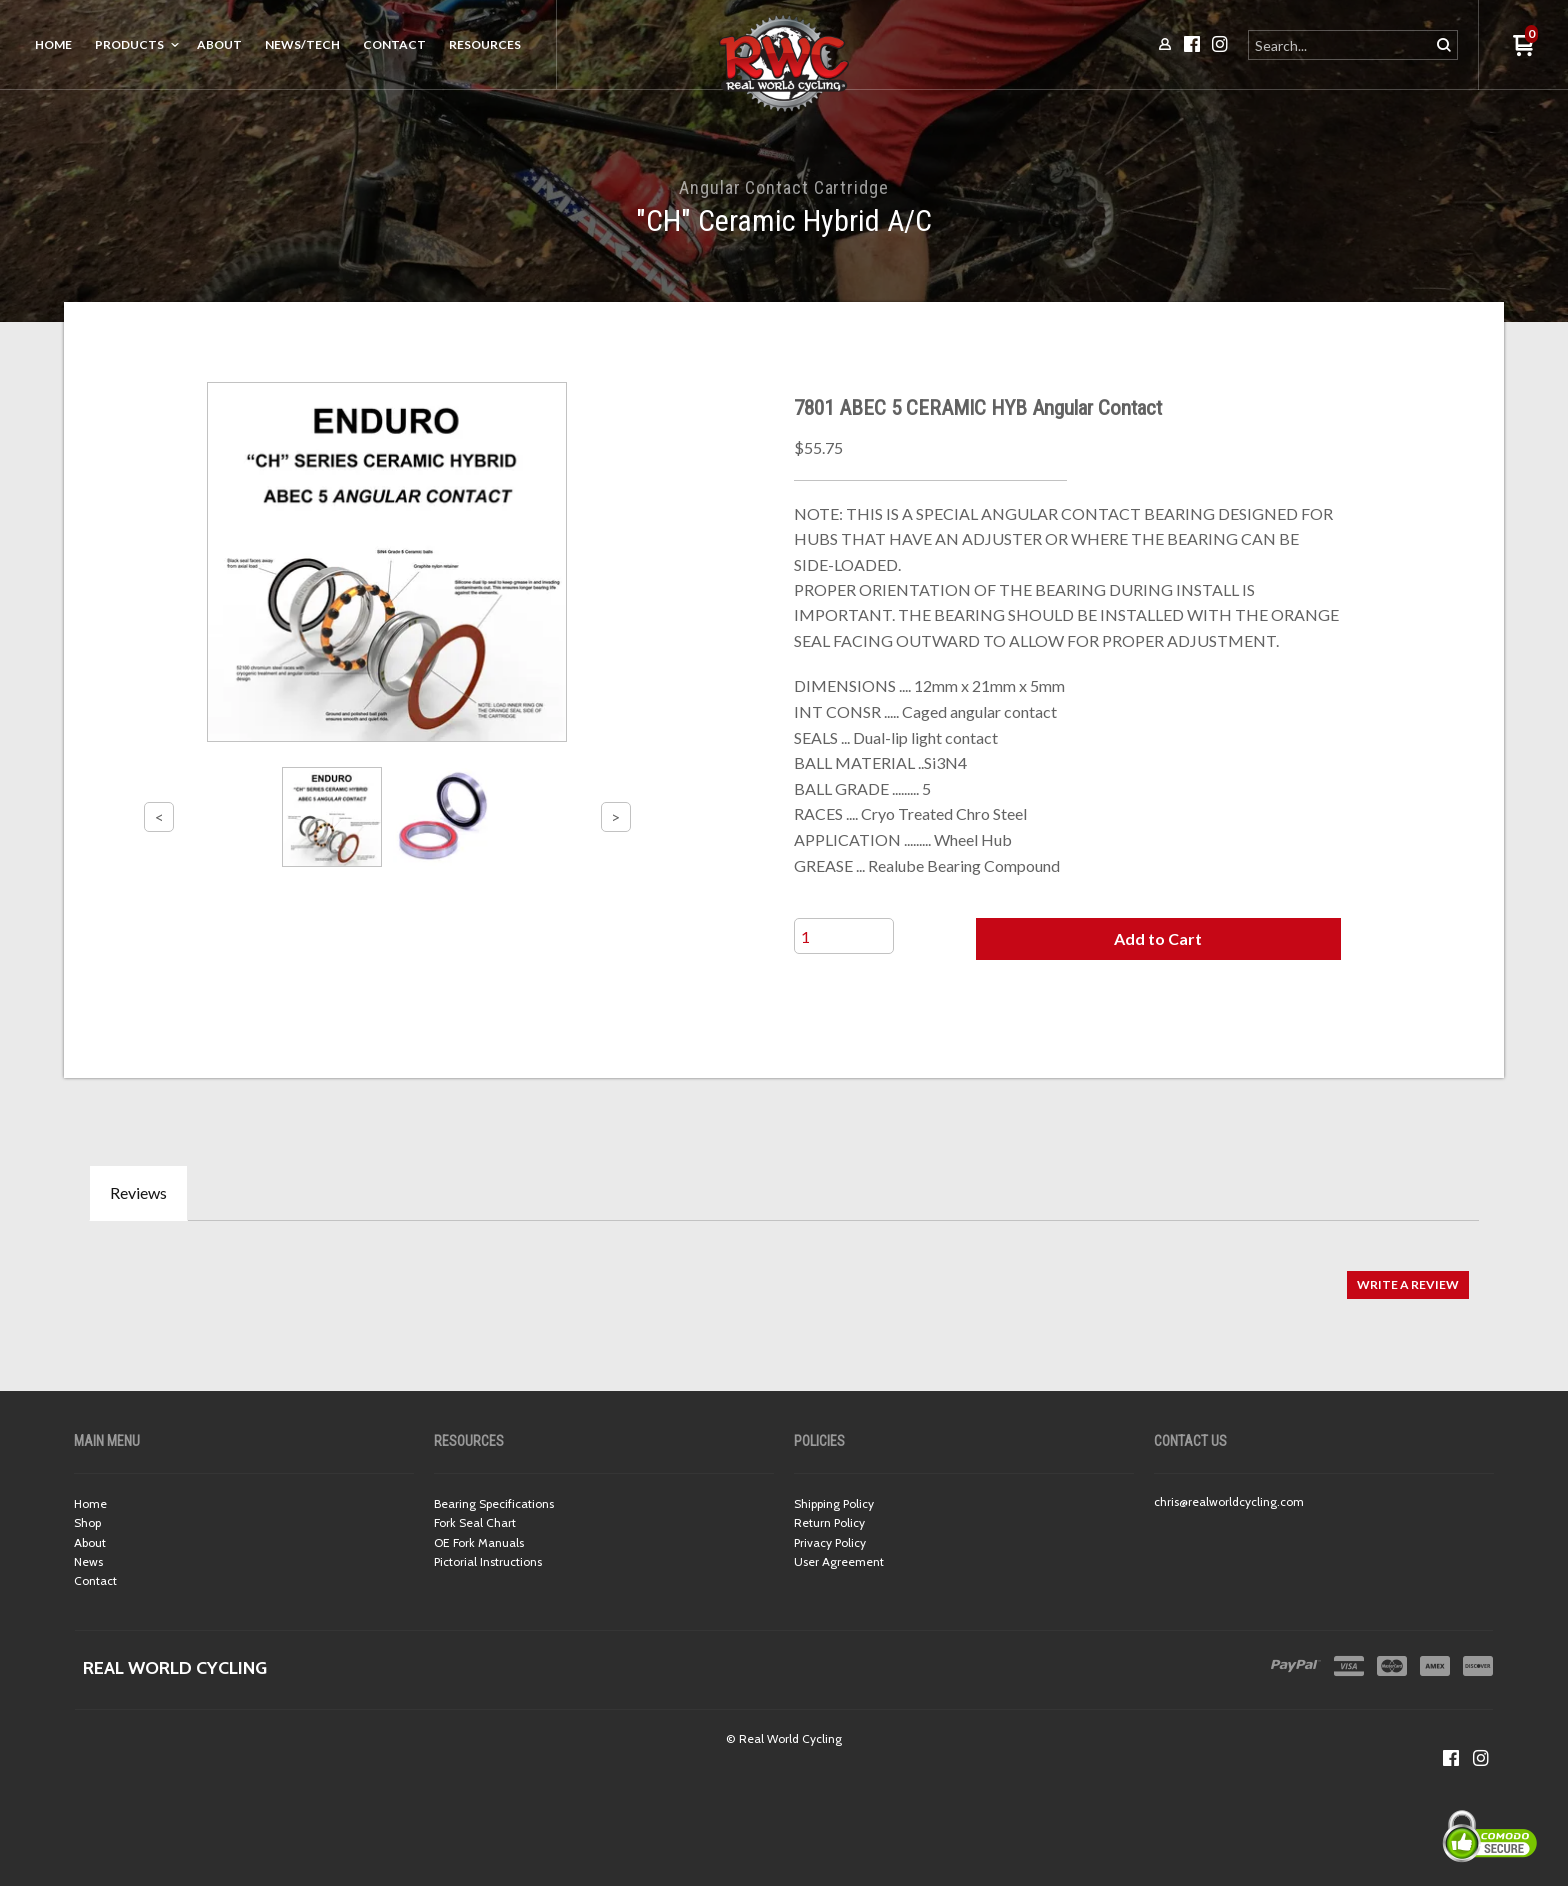 This screenshot has height=1886, width=1568. Describe the element at coordinates (784, 187) in the screenshot. I see `Angular Contact Cartridge` at that location.